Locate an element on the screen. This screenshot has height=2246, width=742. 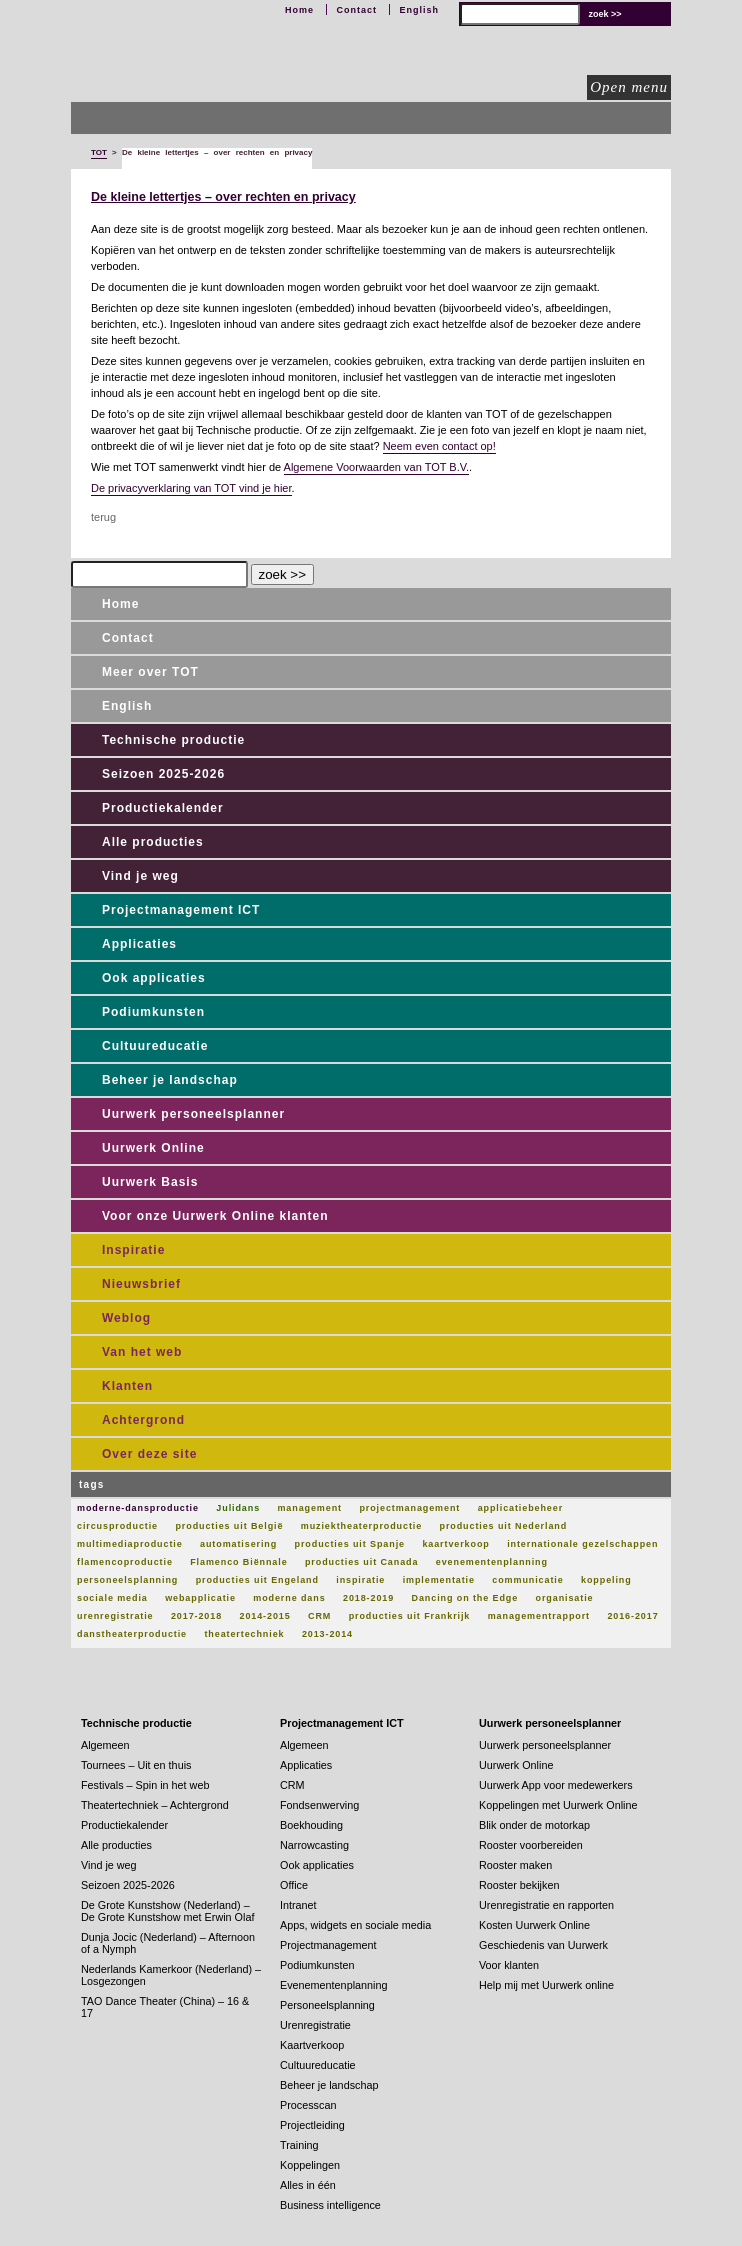
Business intelligence is located at coordinates (330, 2205).